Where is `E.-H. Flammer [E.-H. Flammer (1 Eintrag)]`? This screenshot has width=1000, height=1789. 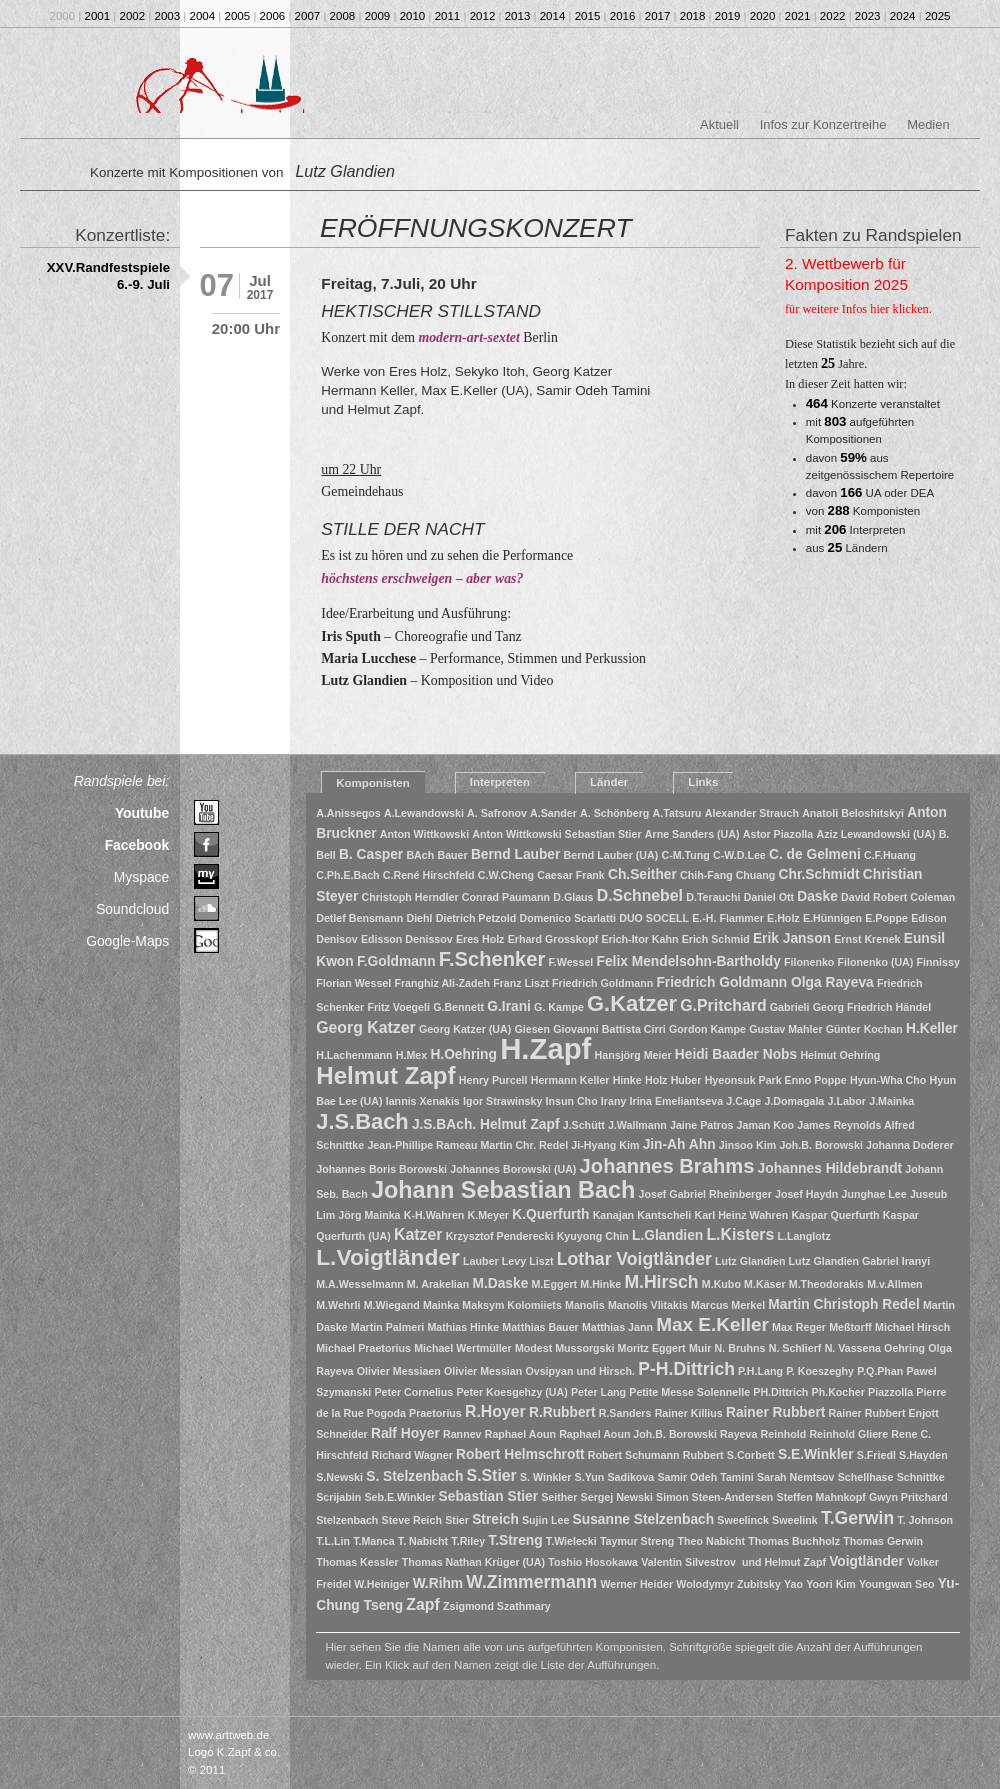
E.-H. Flammer [E.-H. Flammer (1 Eintrag)] is located at coordinates (728, 918).